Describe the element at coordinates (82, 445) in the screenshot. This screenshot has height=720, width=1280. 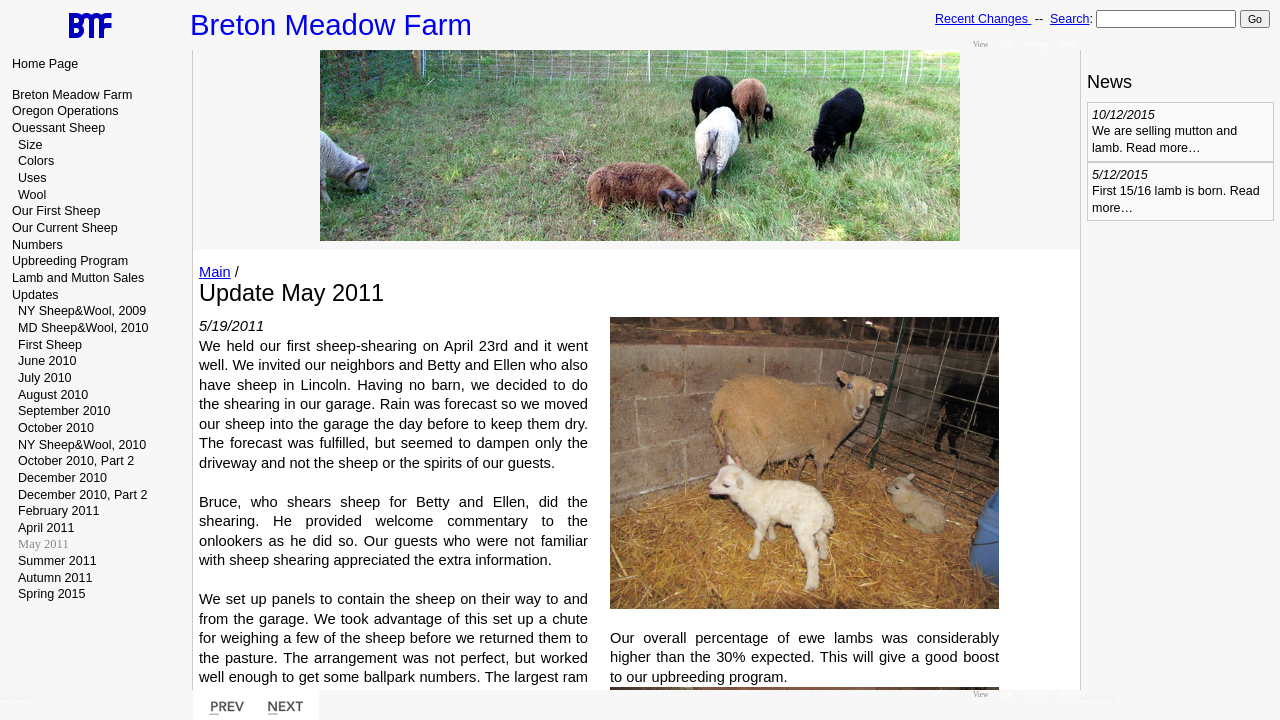
I see `NY Sheep&Wool, 2010` at that location.